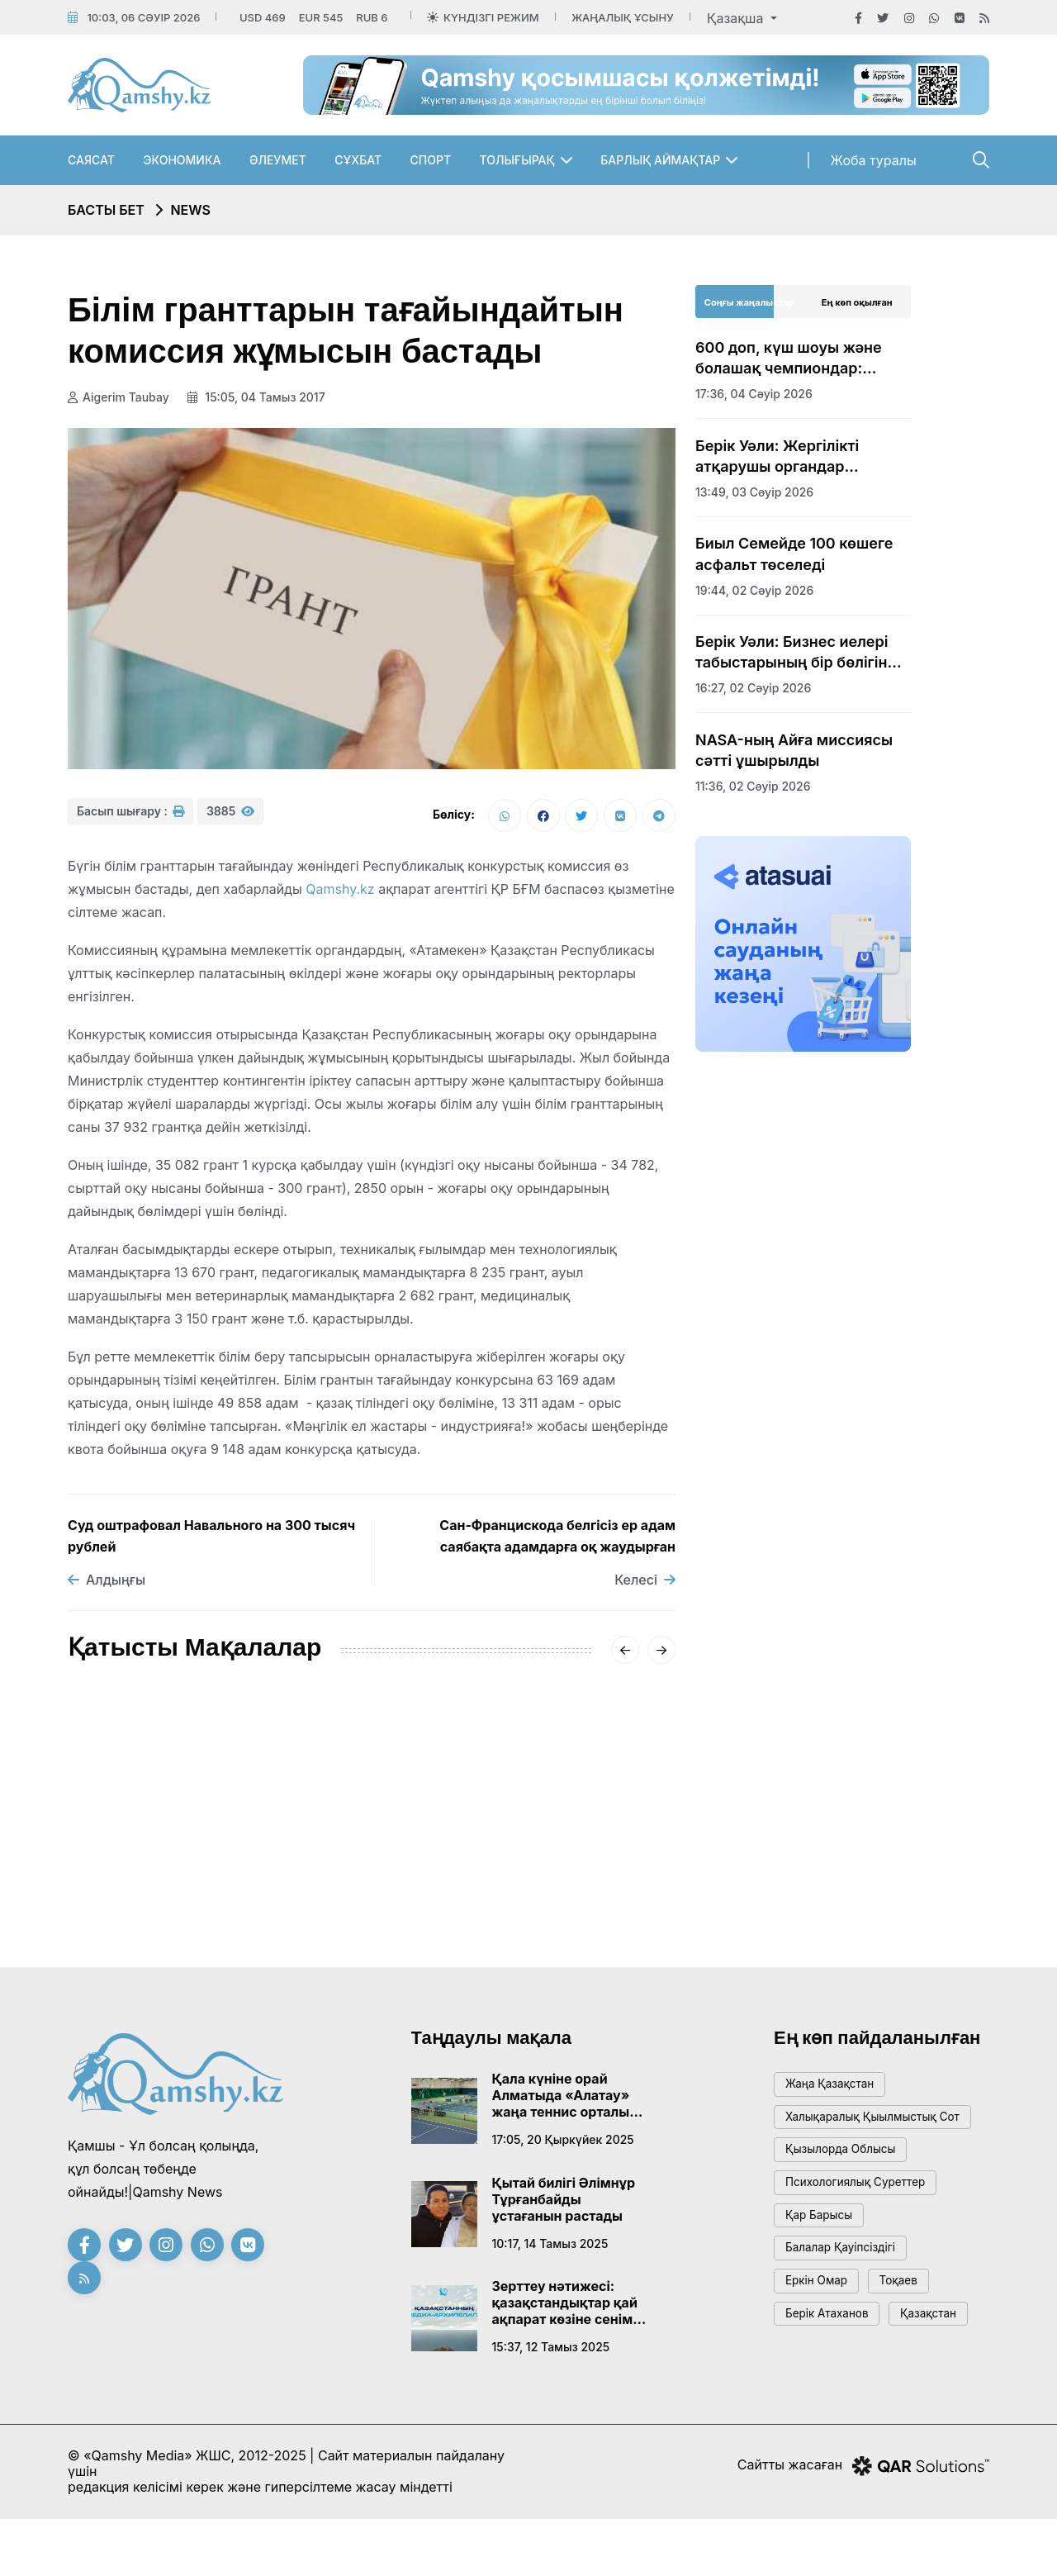  I want to click on 15:37, 12 тамыз 2025, so click(551, 2352).